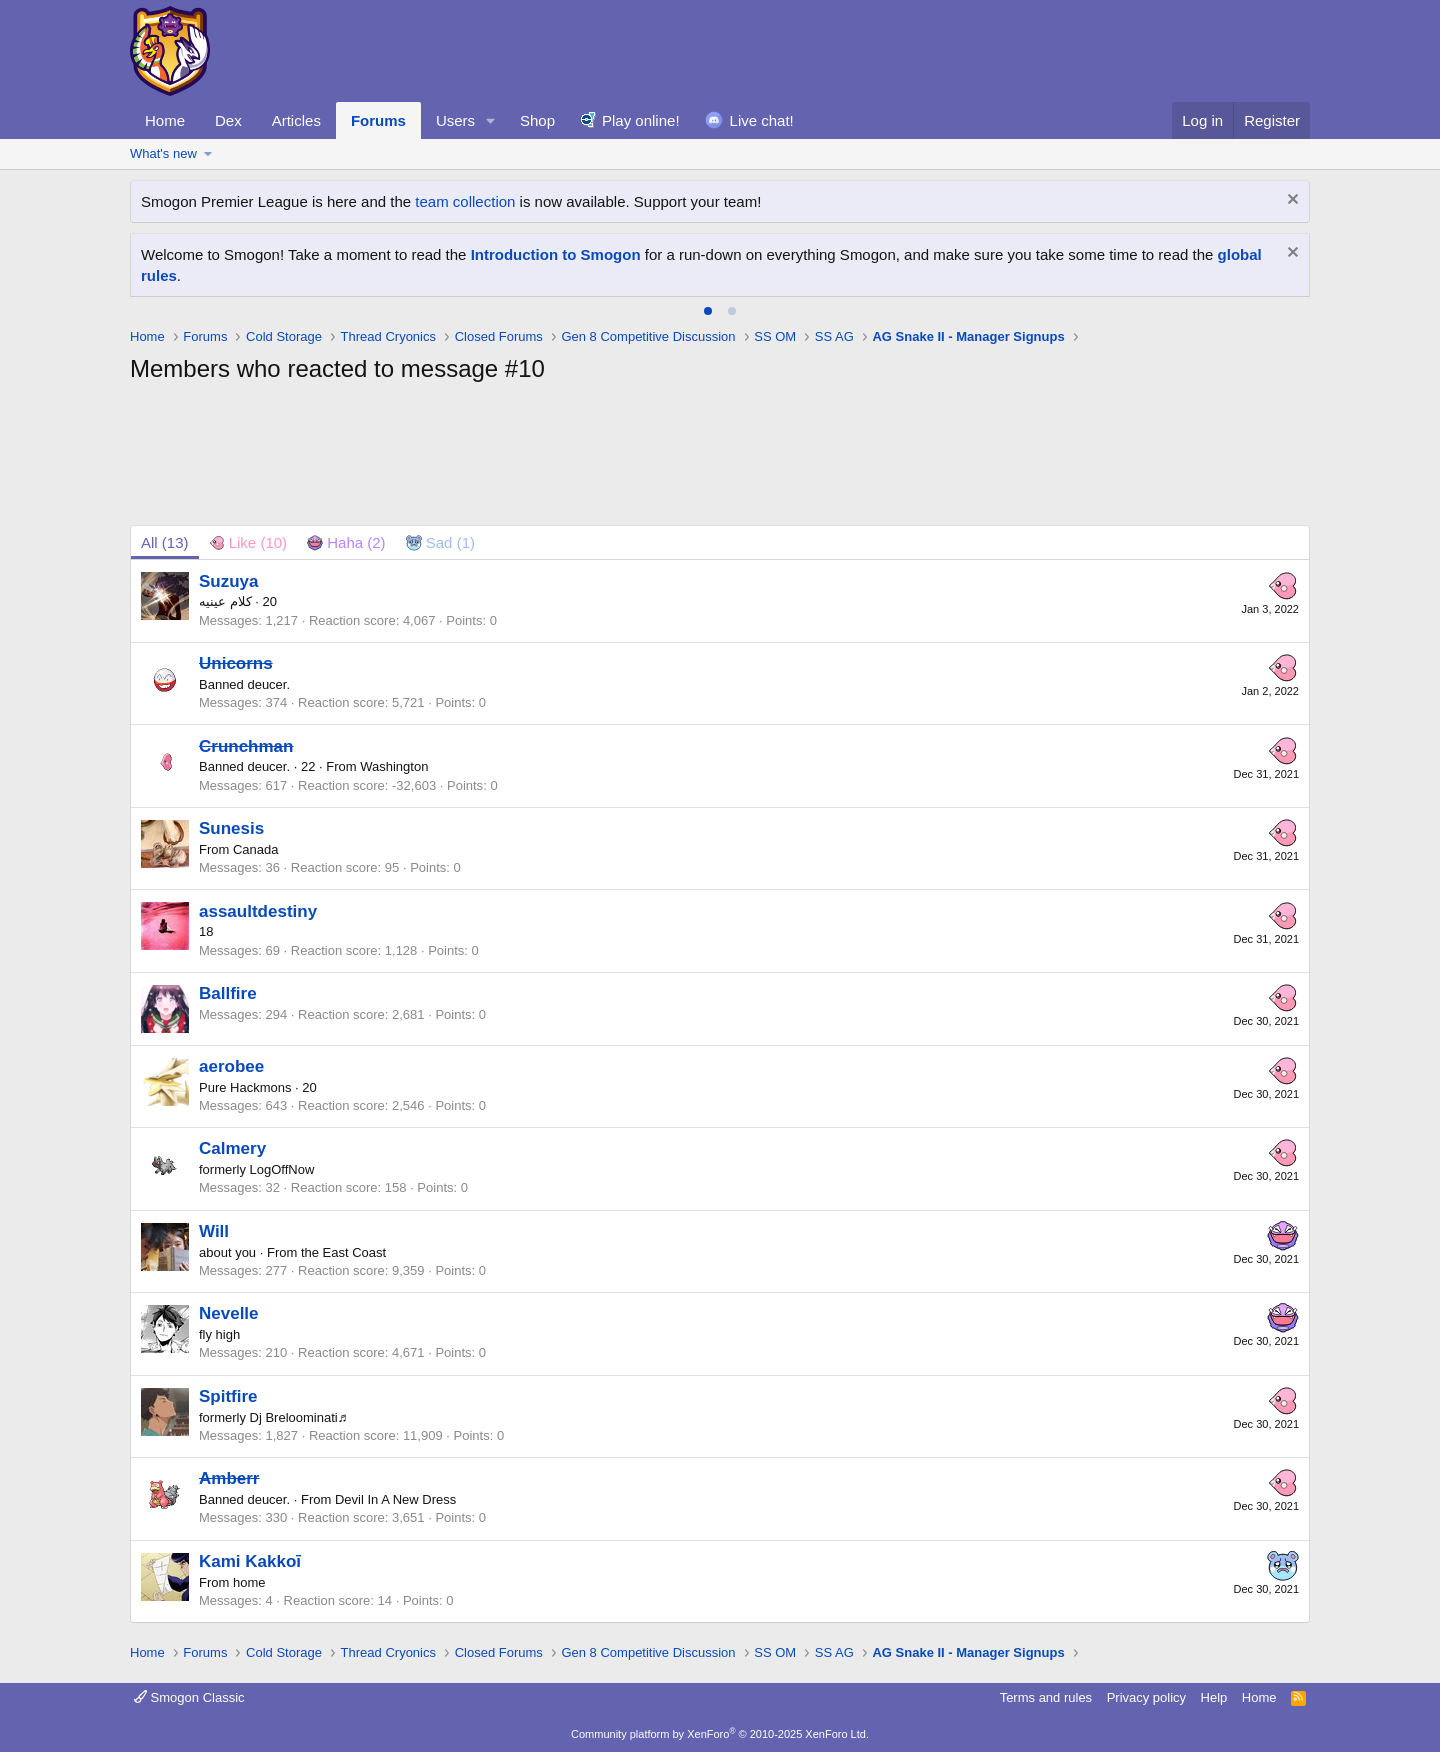 Image resolution: width=1440 pixels, height=1752 pixels. I want to click on Shop, so click(537, 120).